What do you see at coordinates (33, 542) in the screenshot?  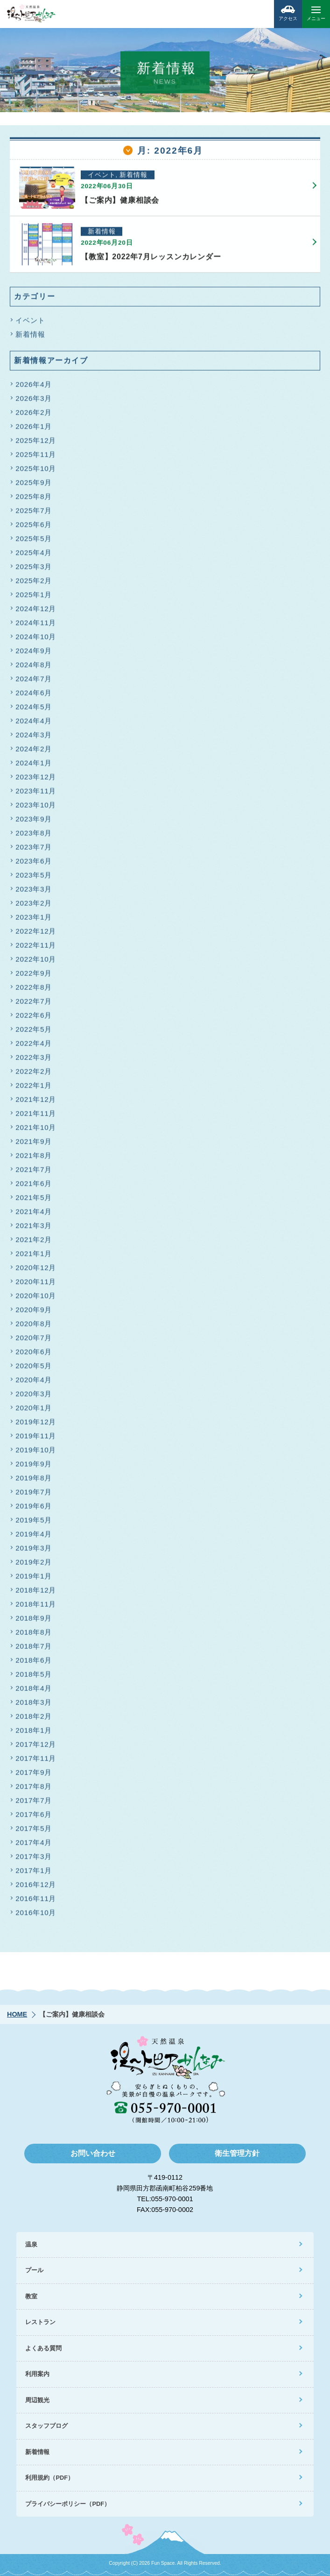 I see `2025年5月` at bounding box center [33, 542].